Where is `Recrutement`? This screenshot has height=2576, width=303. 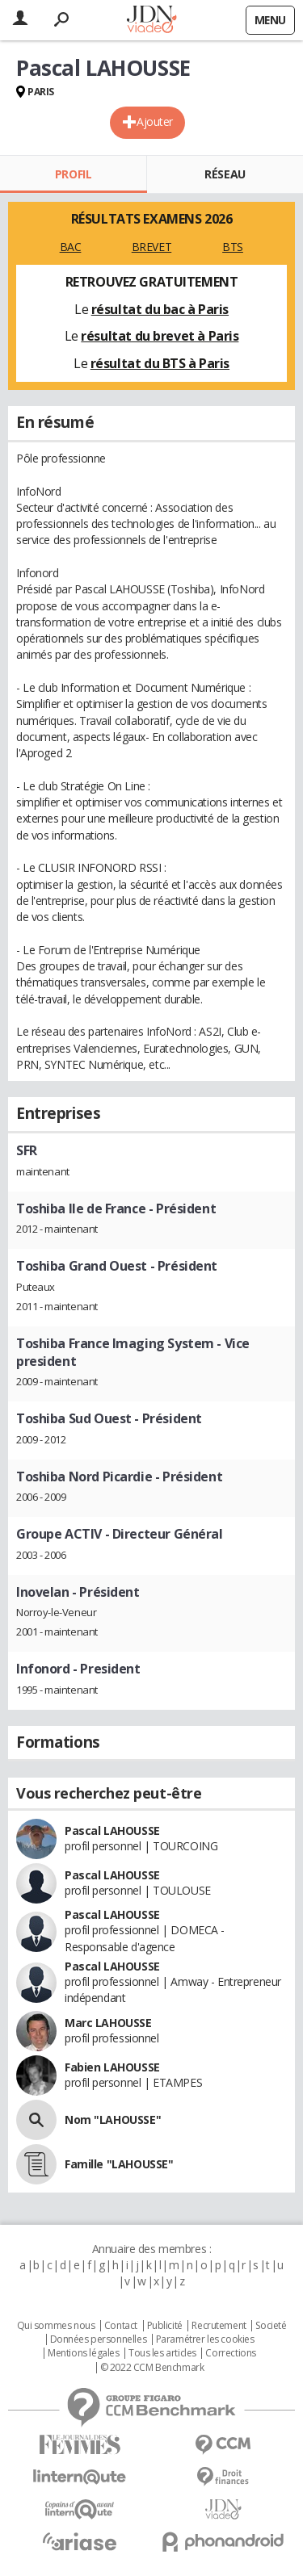
Recrutement is located at coordinates (218, 2325).